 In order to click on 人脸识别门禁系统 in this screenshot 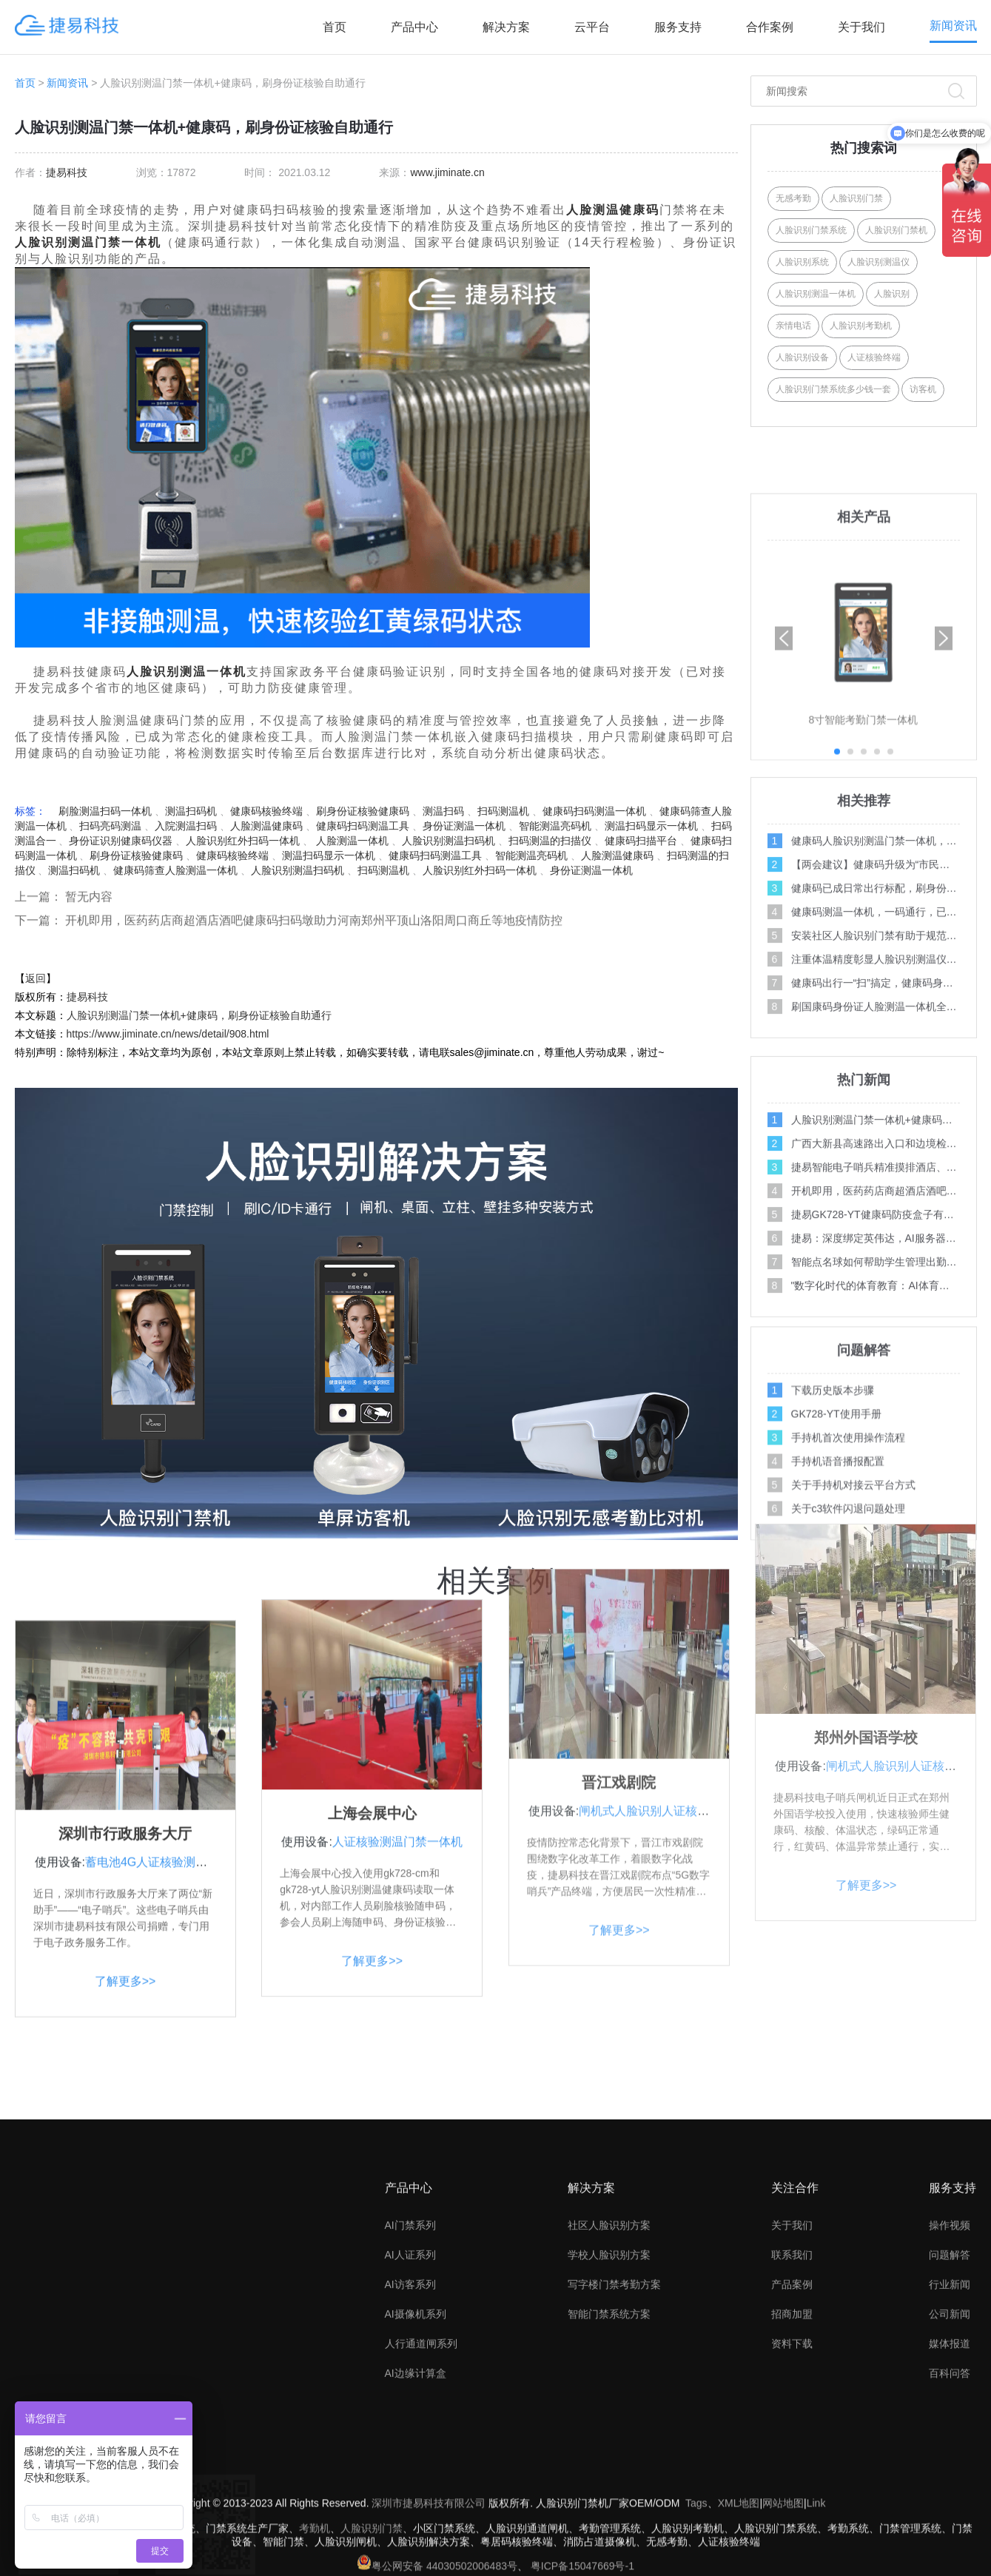, I will do `click(811, 230)`.